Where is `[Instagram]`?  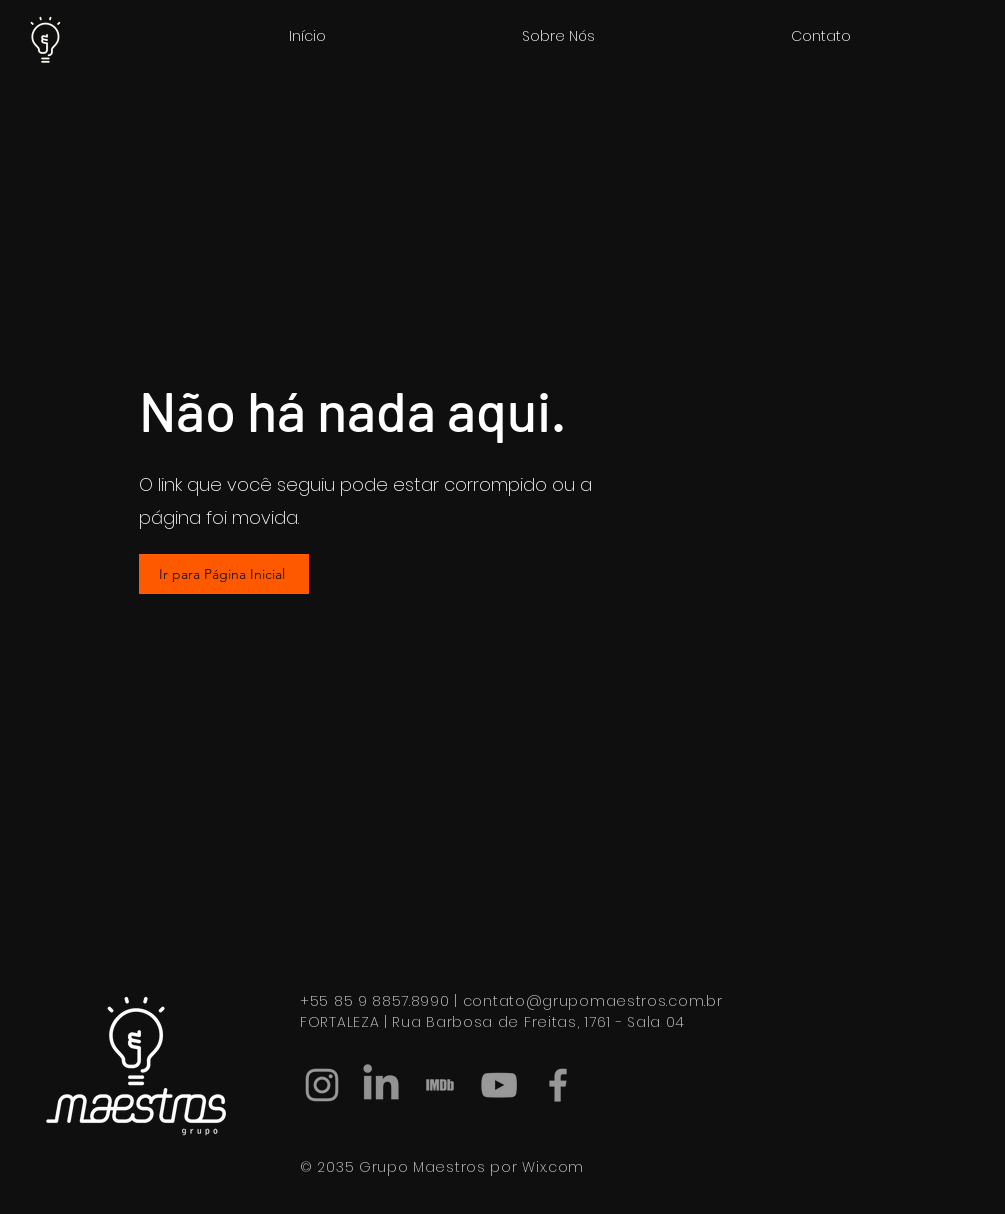
[Instagram] is located at coordinates (322, 1085).